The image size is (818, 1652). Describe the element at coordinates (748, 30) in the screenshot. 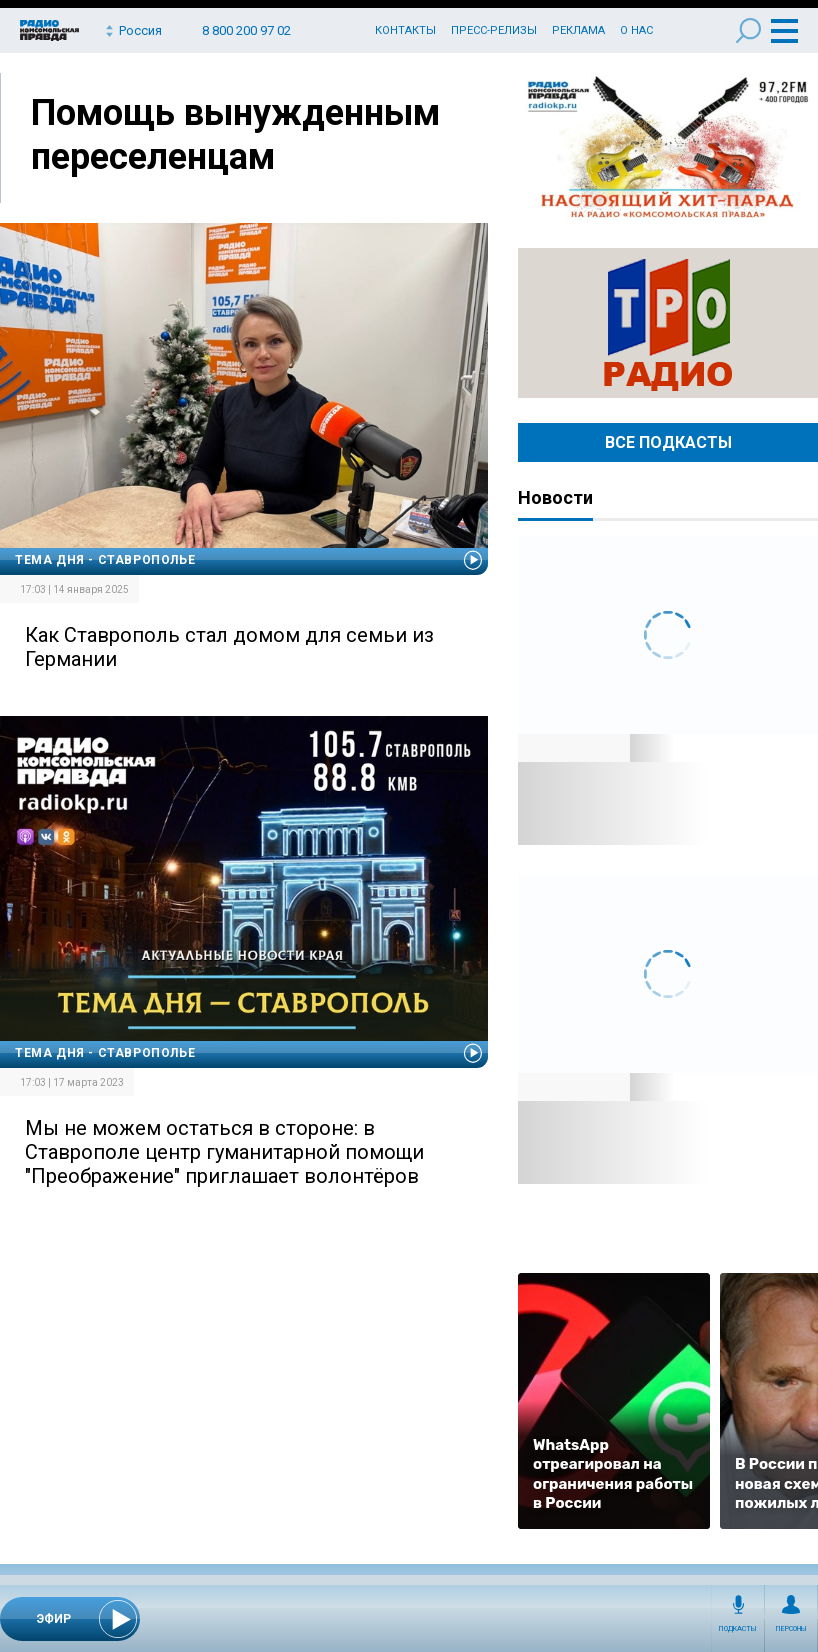

I see `Поиск` at that location.